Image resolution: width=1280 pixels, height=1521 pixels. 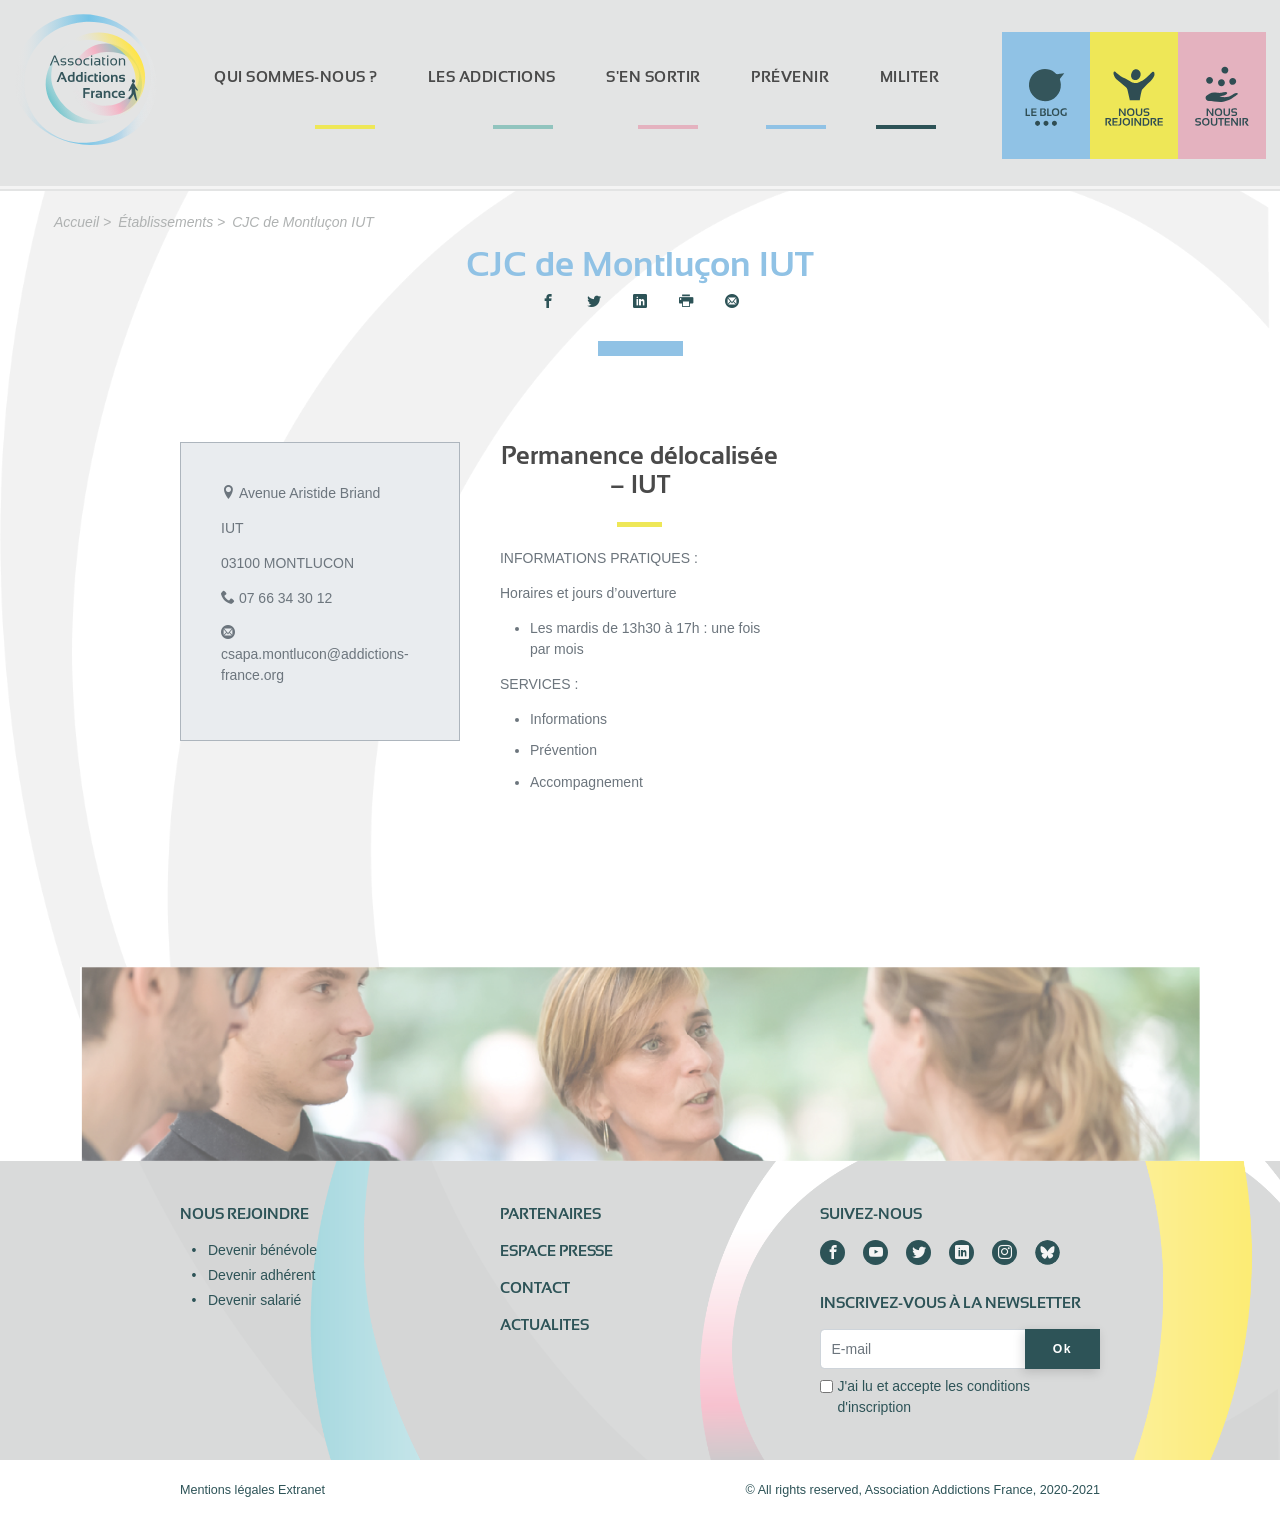 I want to click on J'ai lu et accepte les, so click(x=933, y=1396).